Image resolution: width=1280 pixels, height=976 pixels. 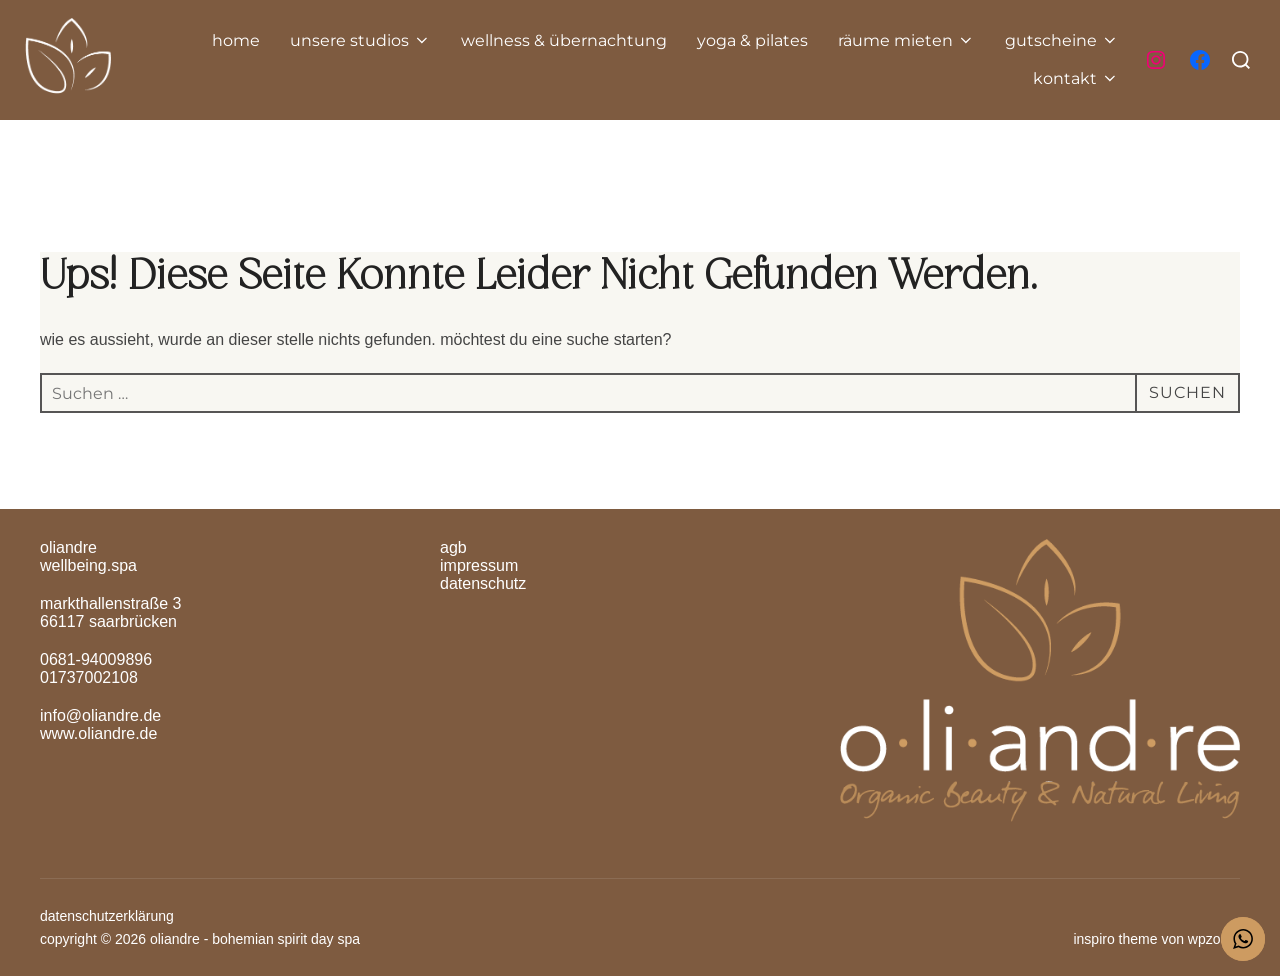 What do you see at coordinates (453, 547) in the screenshot?
I see `AGB` at bounding box center [453, 547].